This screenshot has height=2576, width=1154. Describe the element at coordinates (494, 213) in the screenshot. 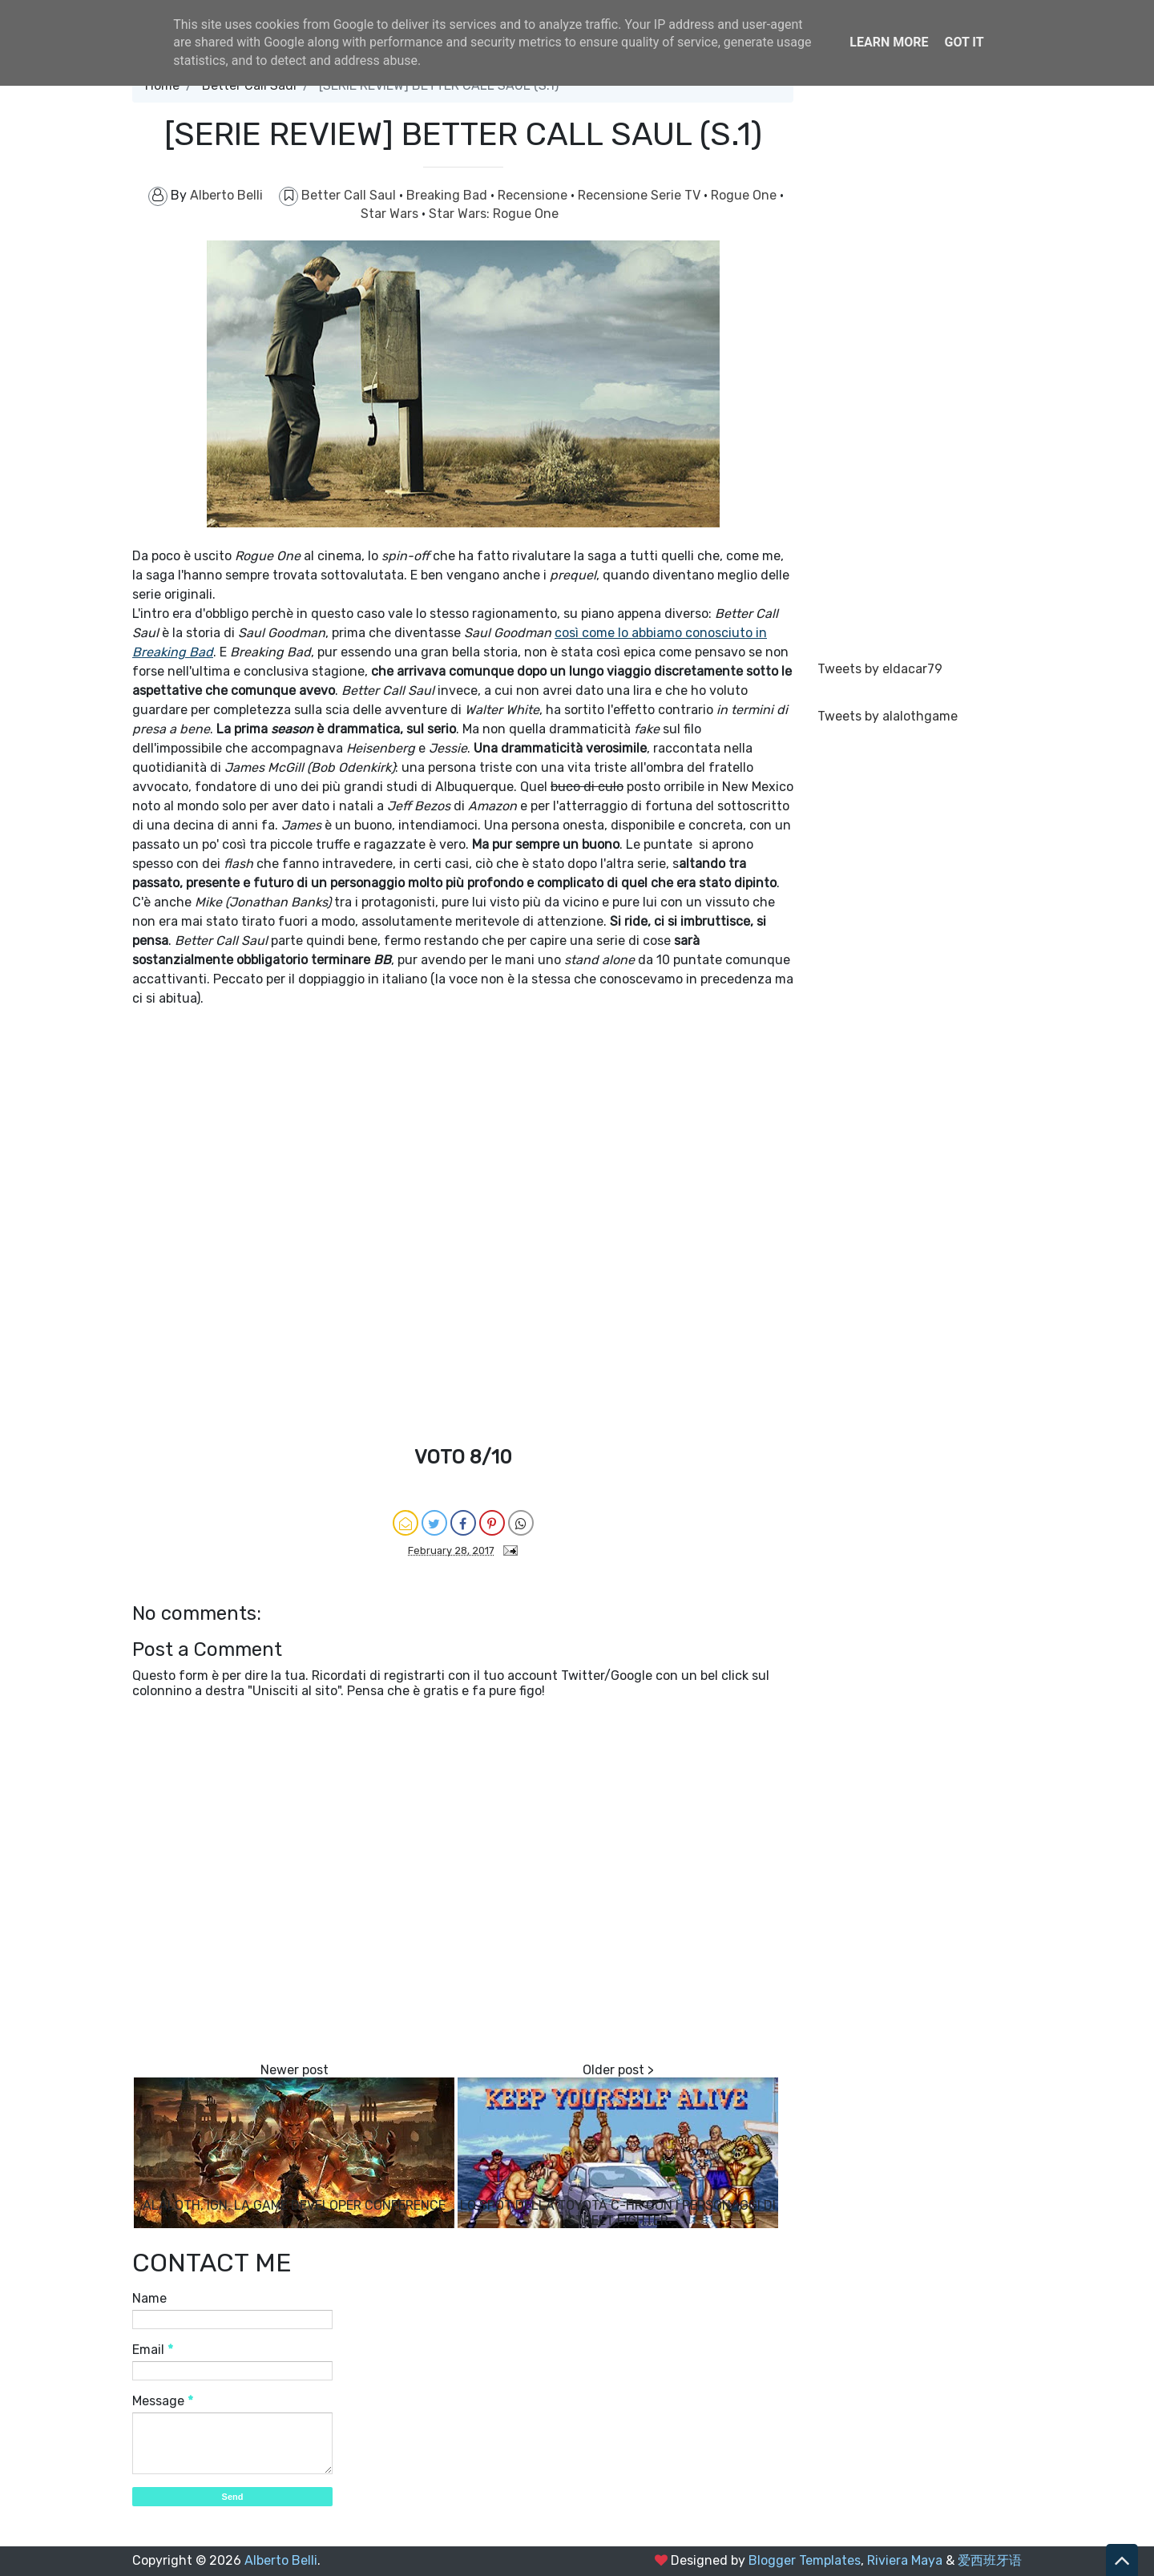

I see `Star Wars: Rogue One` at that location.